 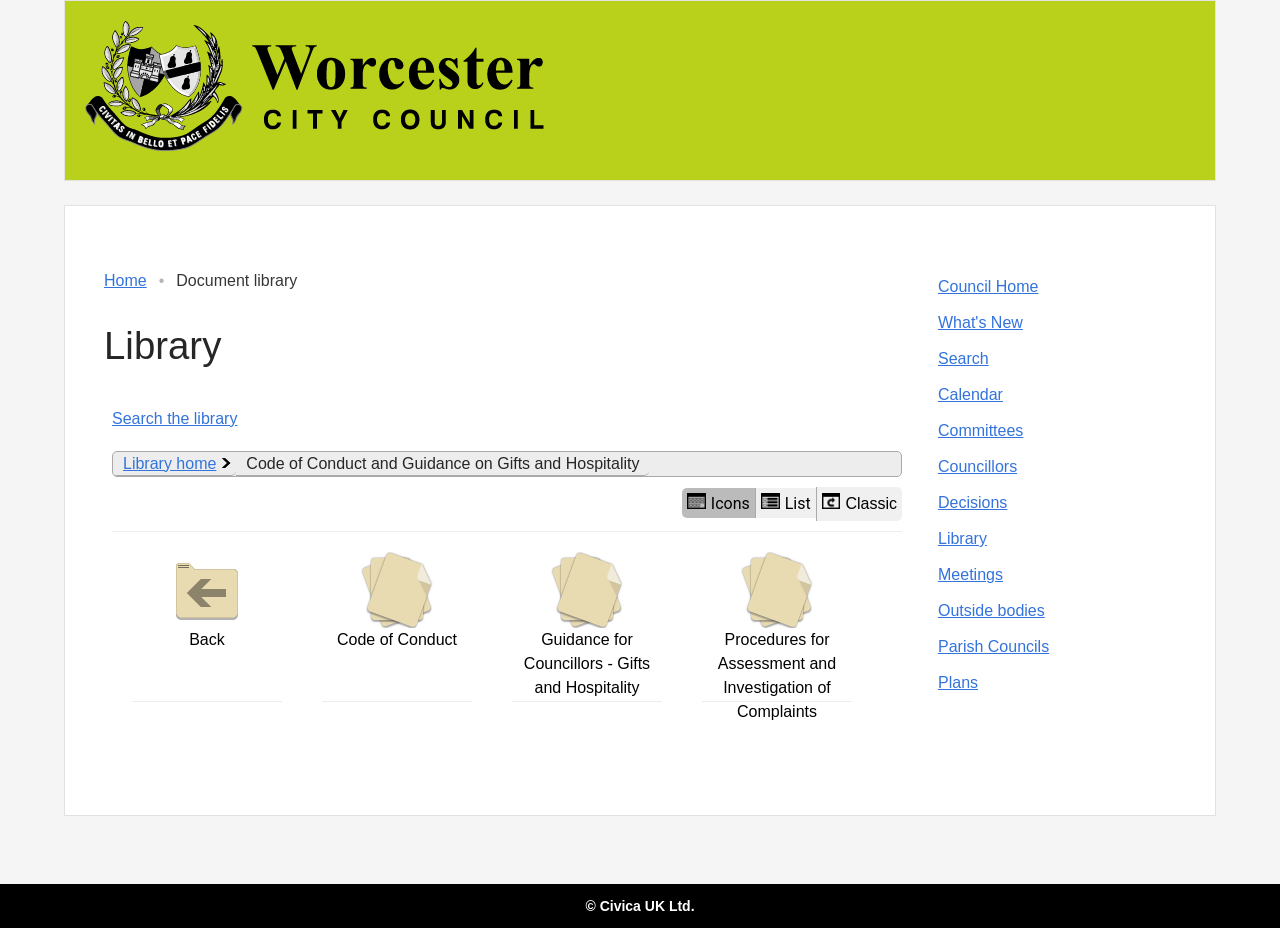 What do you see at coordinates (977, 466) in the screenshot?
I see `Councillors` at bounding box center [977, 466].